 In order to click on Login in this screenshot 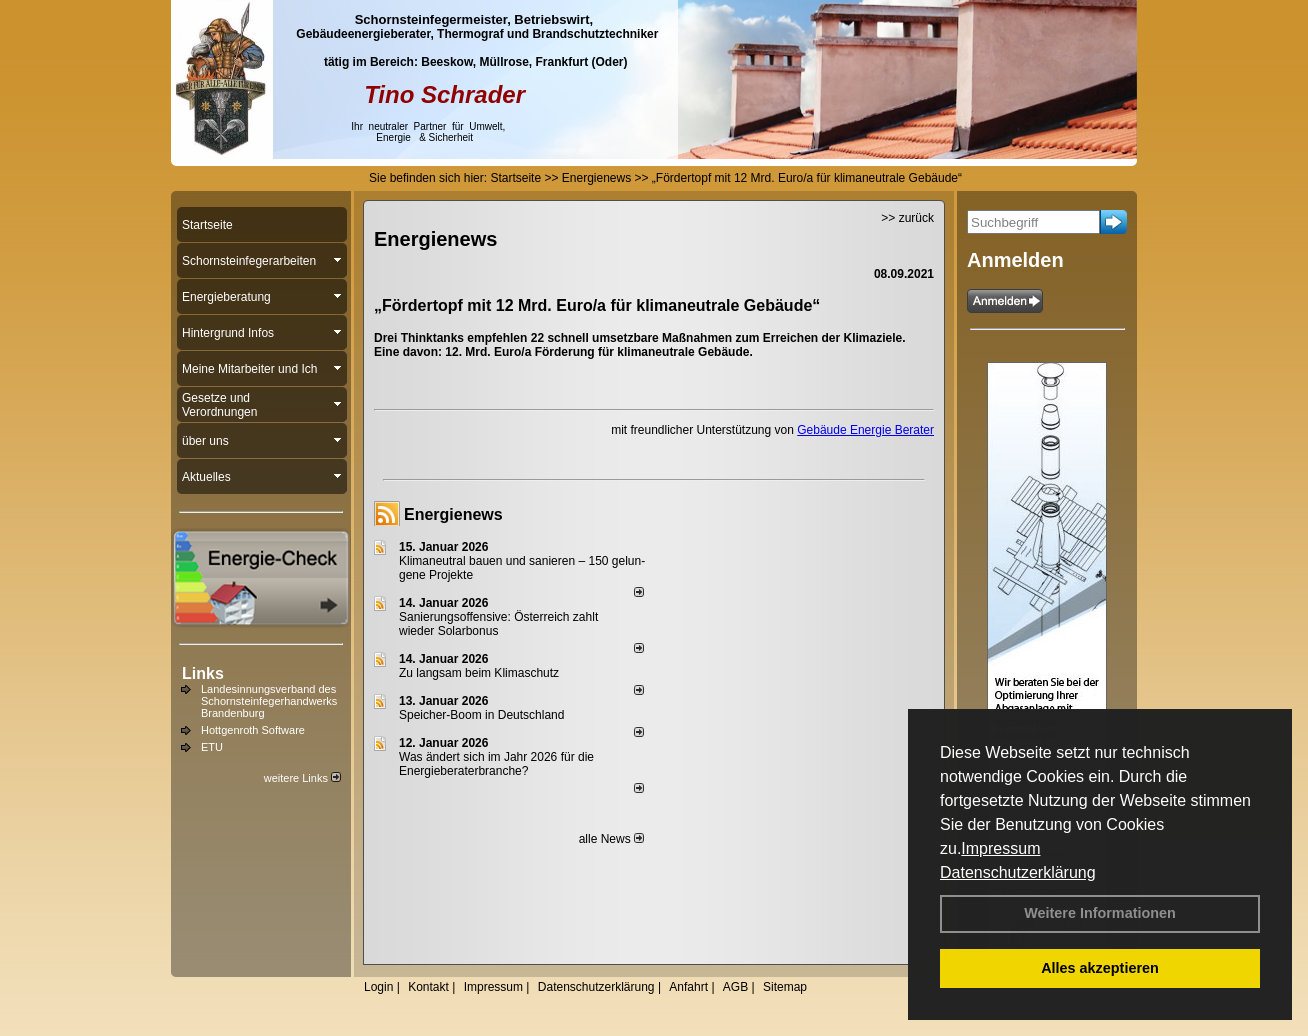, I will do `click(378, 987)`.